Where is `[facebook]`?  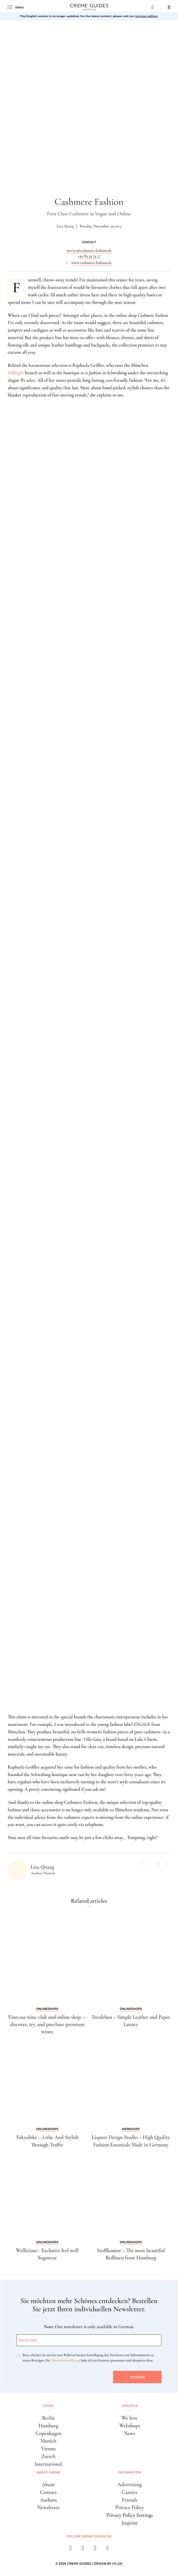
[facebook] is located at coordinates (70, 2549).